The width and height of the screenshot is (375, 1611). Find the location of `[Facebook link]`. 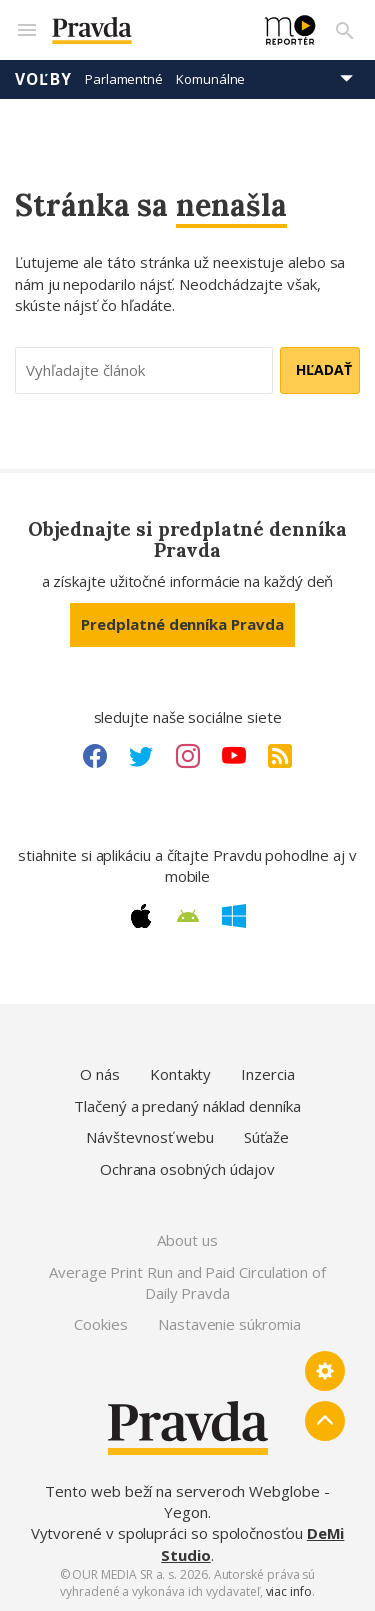

[Facebook link] is located at coordinates (95, 756).